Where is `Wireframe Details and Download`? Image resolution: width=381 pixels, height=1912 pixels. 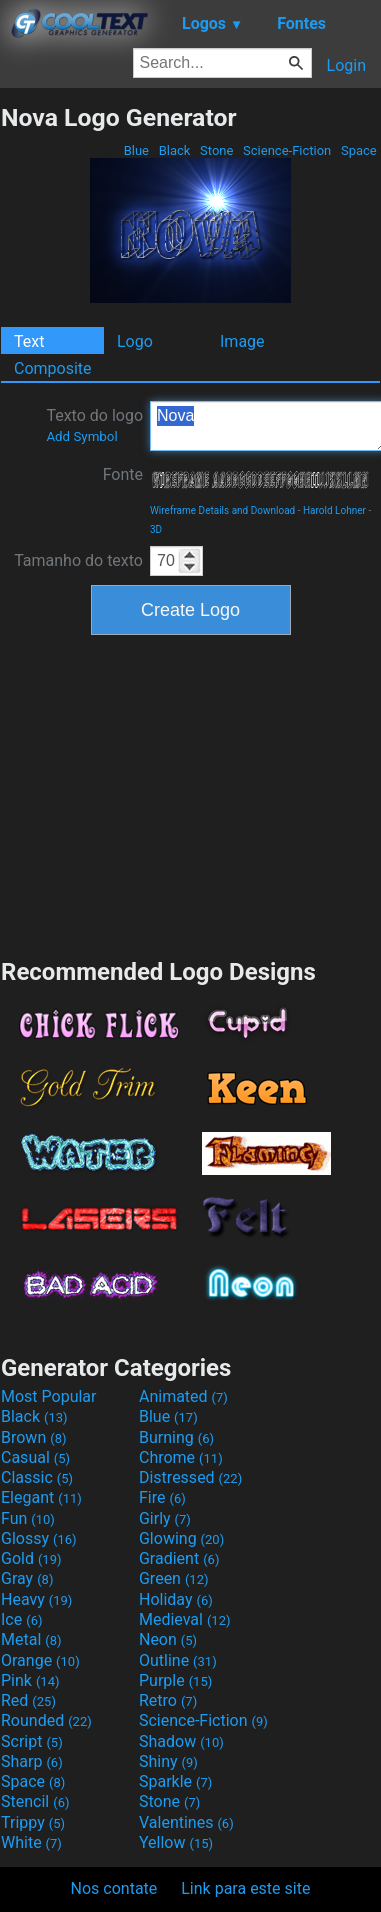
Wireframe Details and Download is located at coordinates (222, 510).